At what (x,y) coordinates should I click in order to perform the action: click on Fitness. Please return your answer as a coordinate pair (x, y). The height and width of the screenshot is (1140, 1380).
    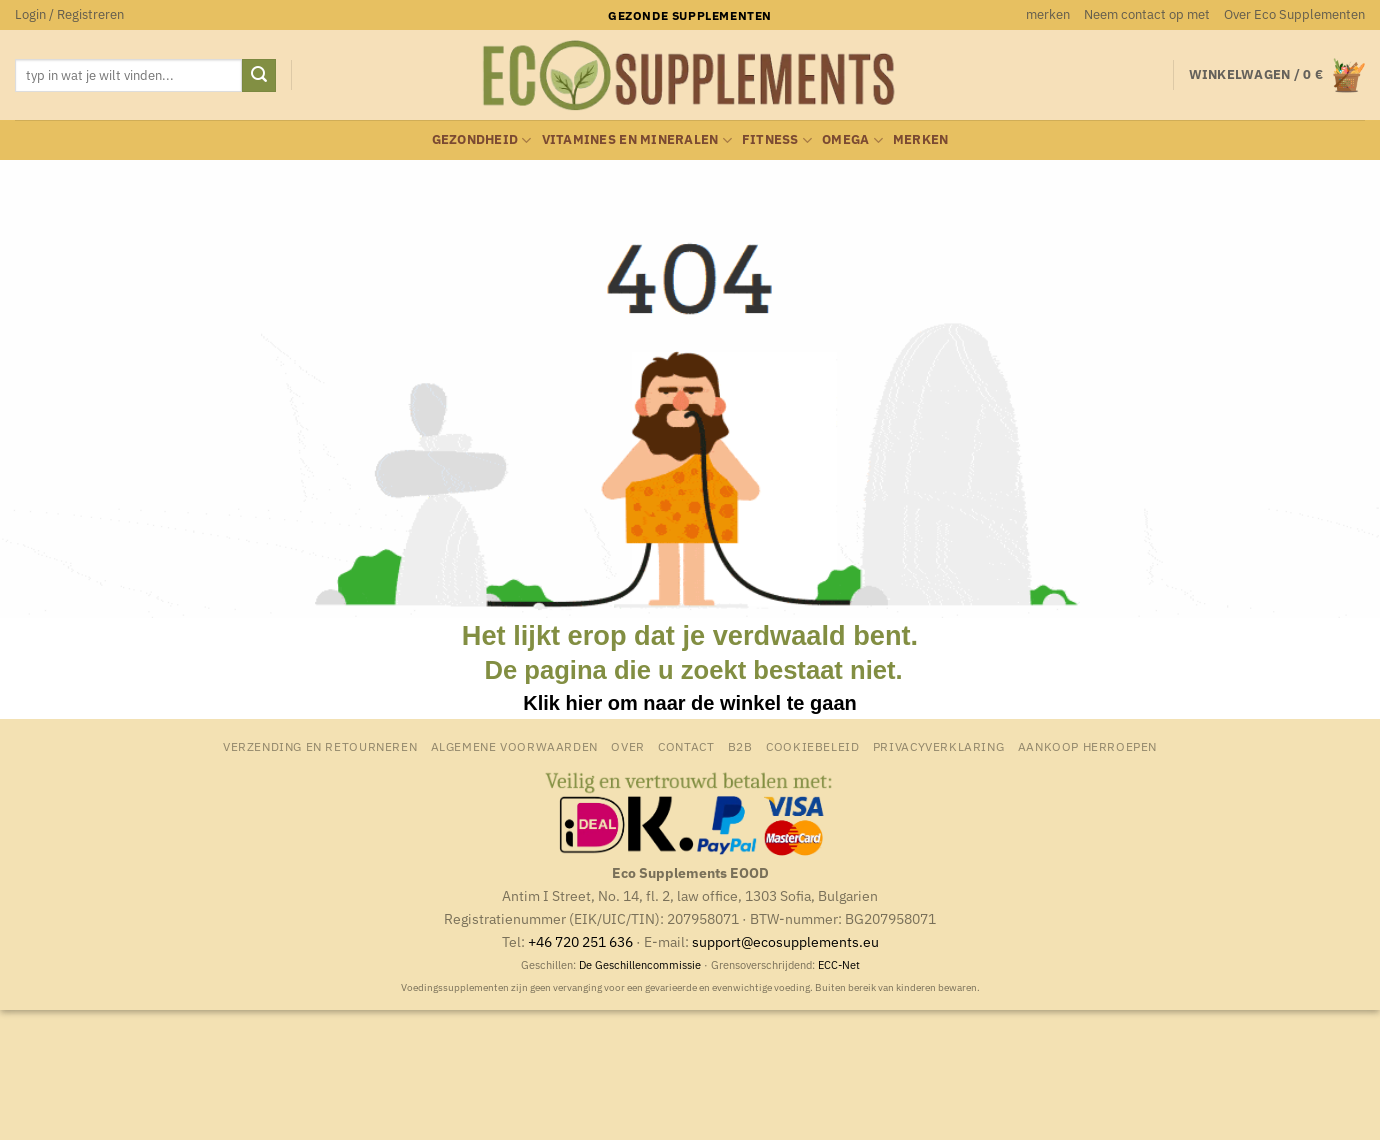
    Looking at the image, I should click on (777, 140).